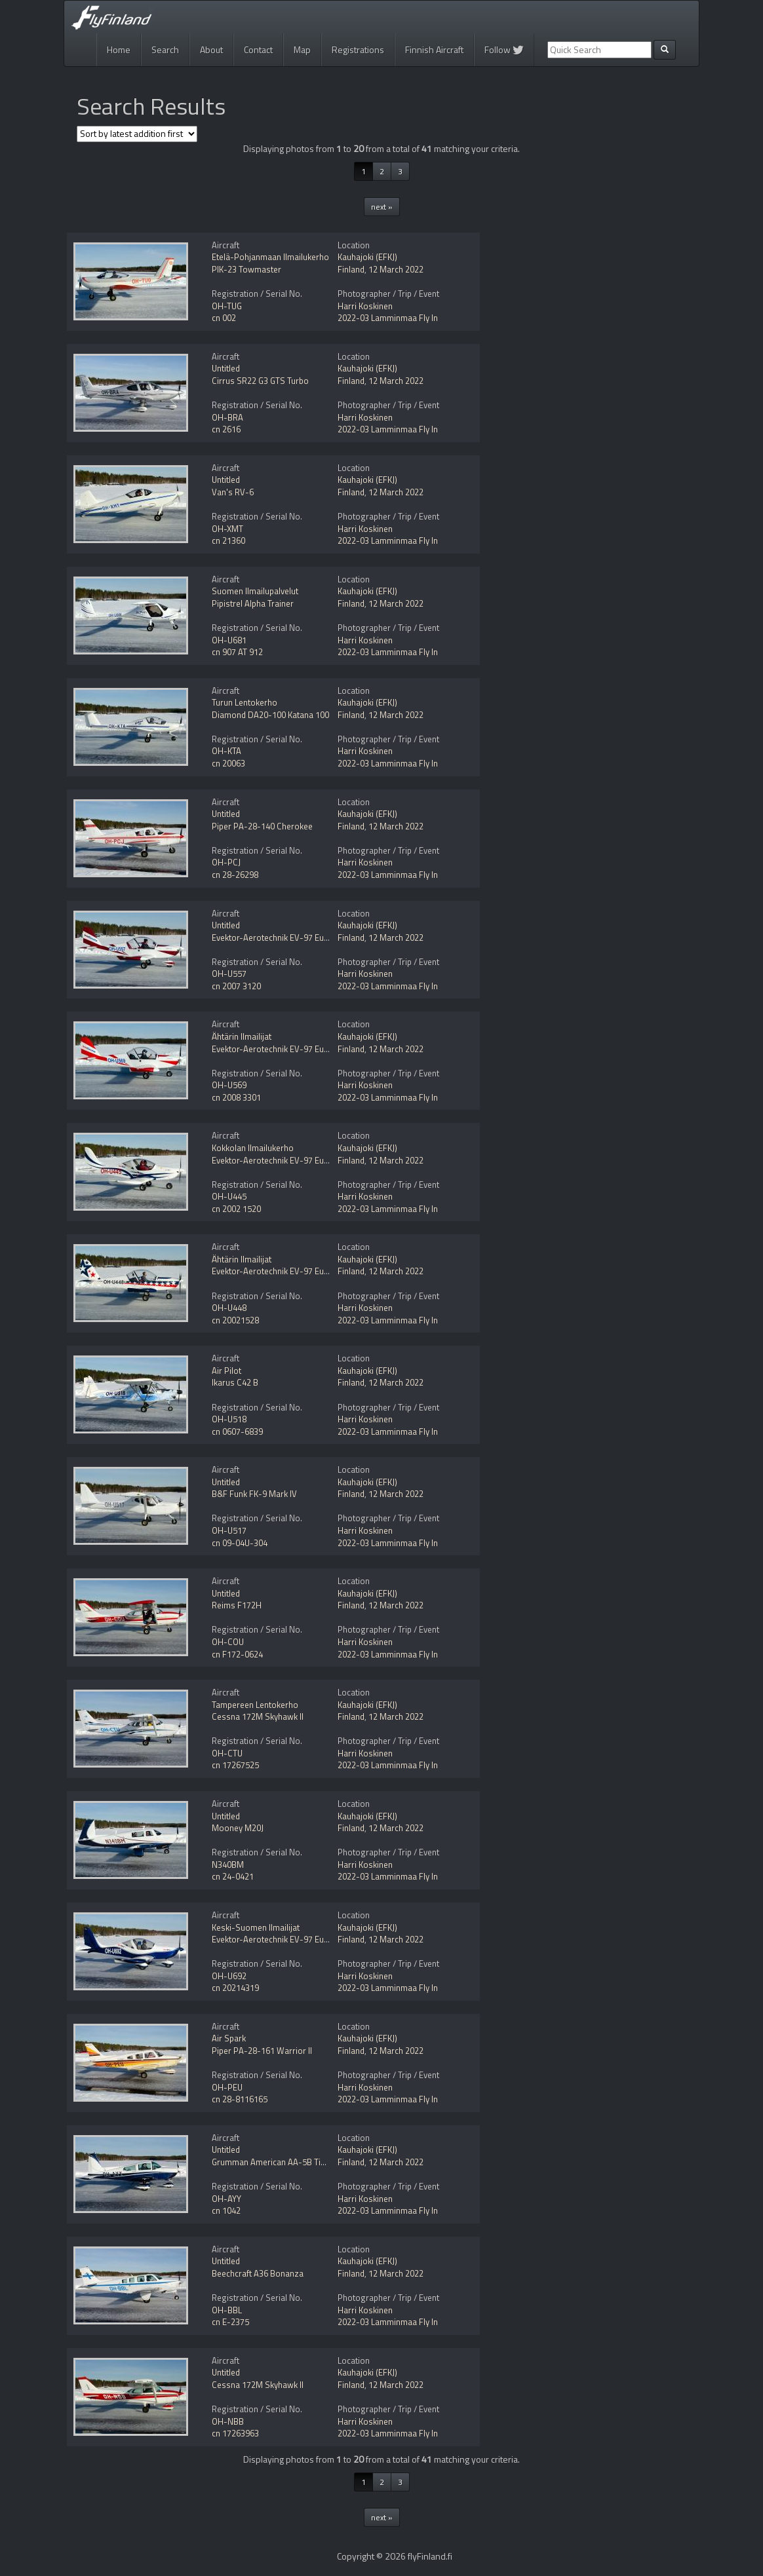  Describe the element at coordinates (239, 2099) in the screenshot. I see `cn 28-8116165` at that location.